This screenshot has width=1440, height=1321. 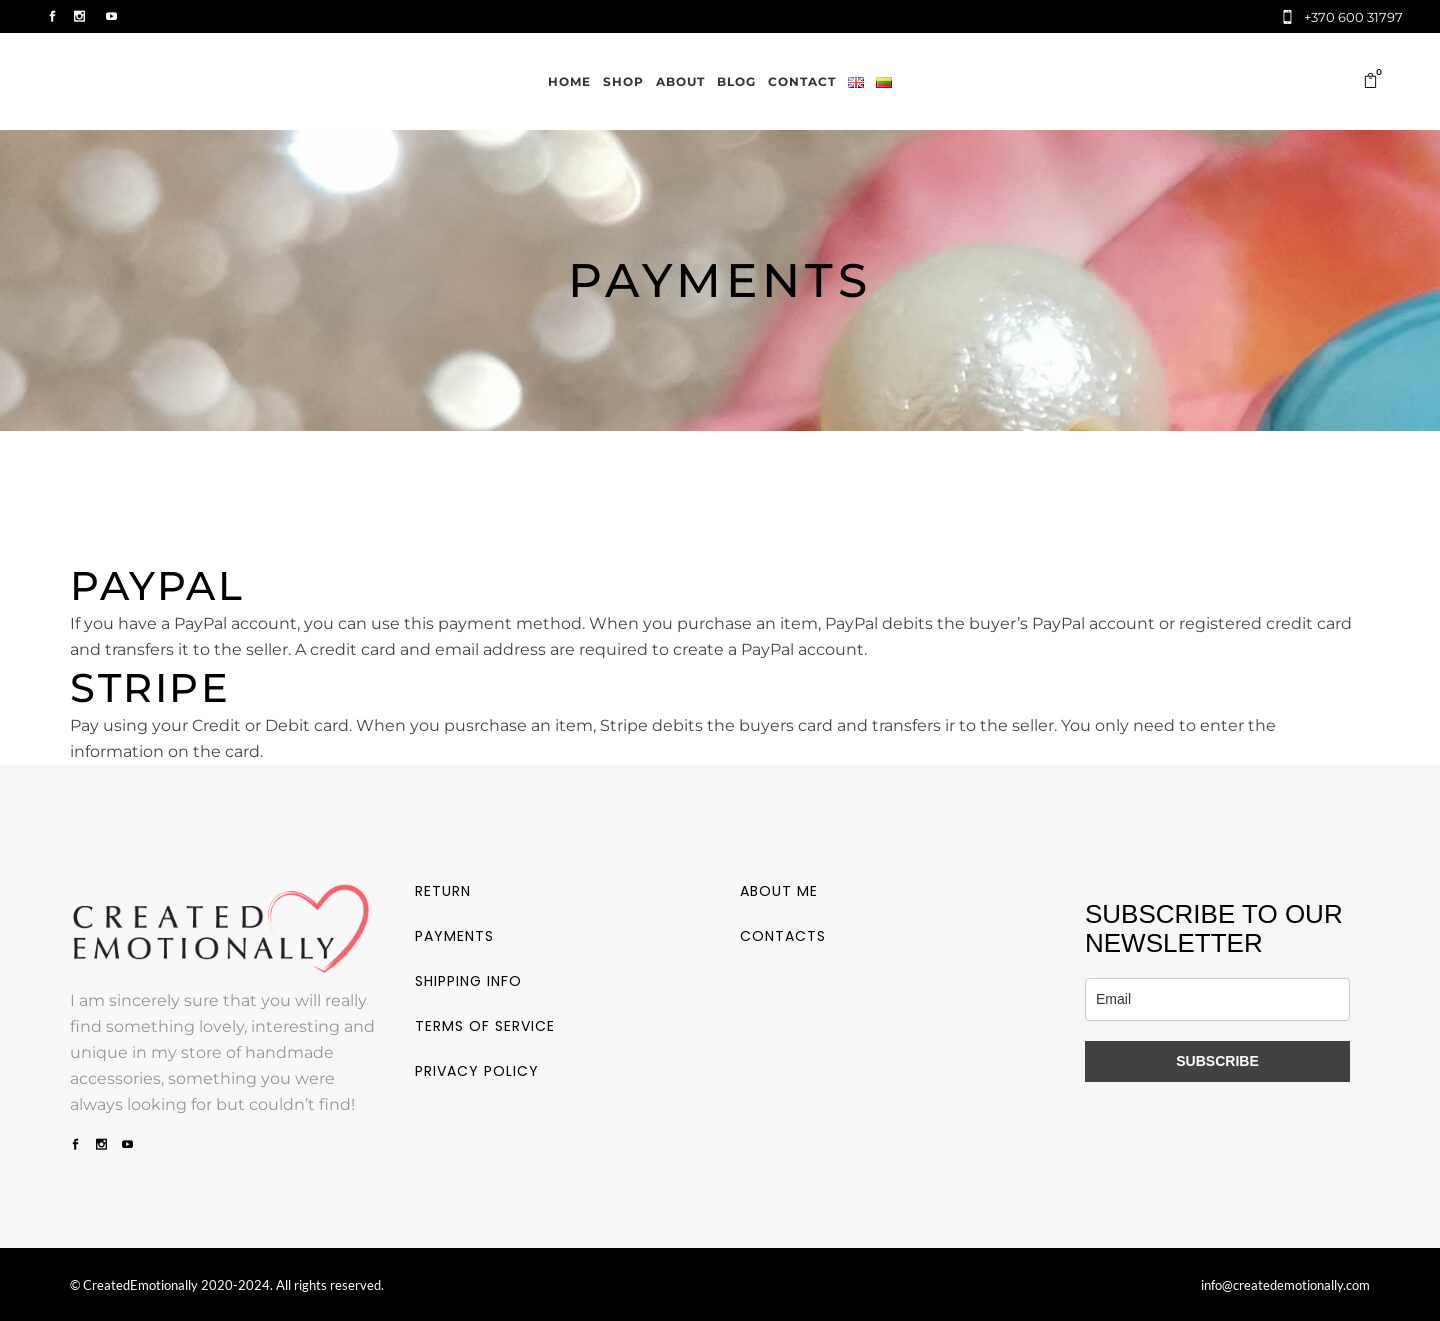 What do you see at coordinates (779, 891) in the screenshot?
I see `About me` at bounding box center [779, 891].